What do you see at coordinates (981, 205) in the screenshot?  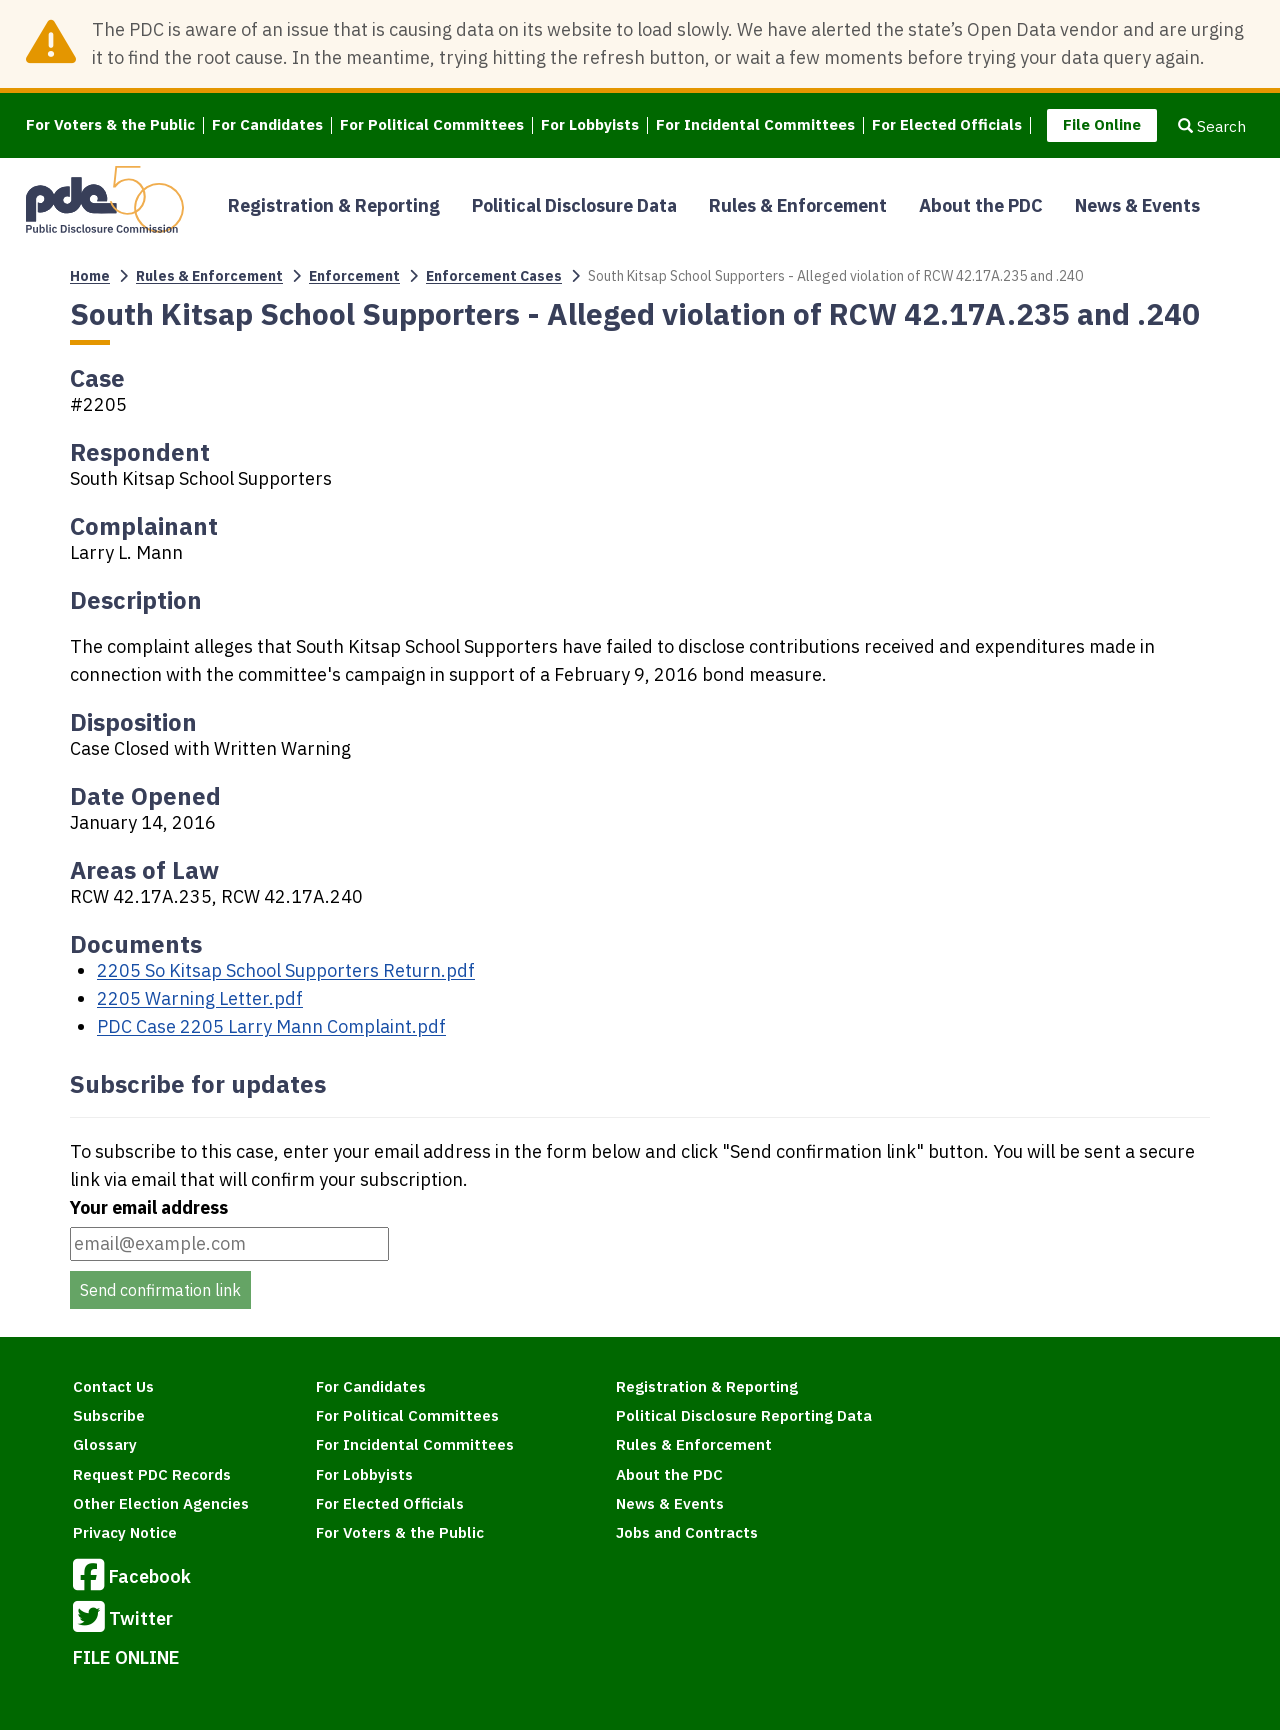 I see `About the PDC` at bounding box center [981, 205].